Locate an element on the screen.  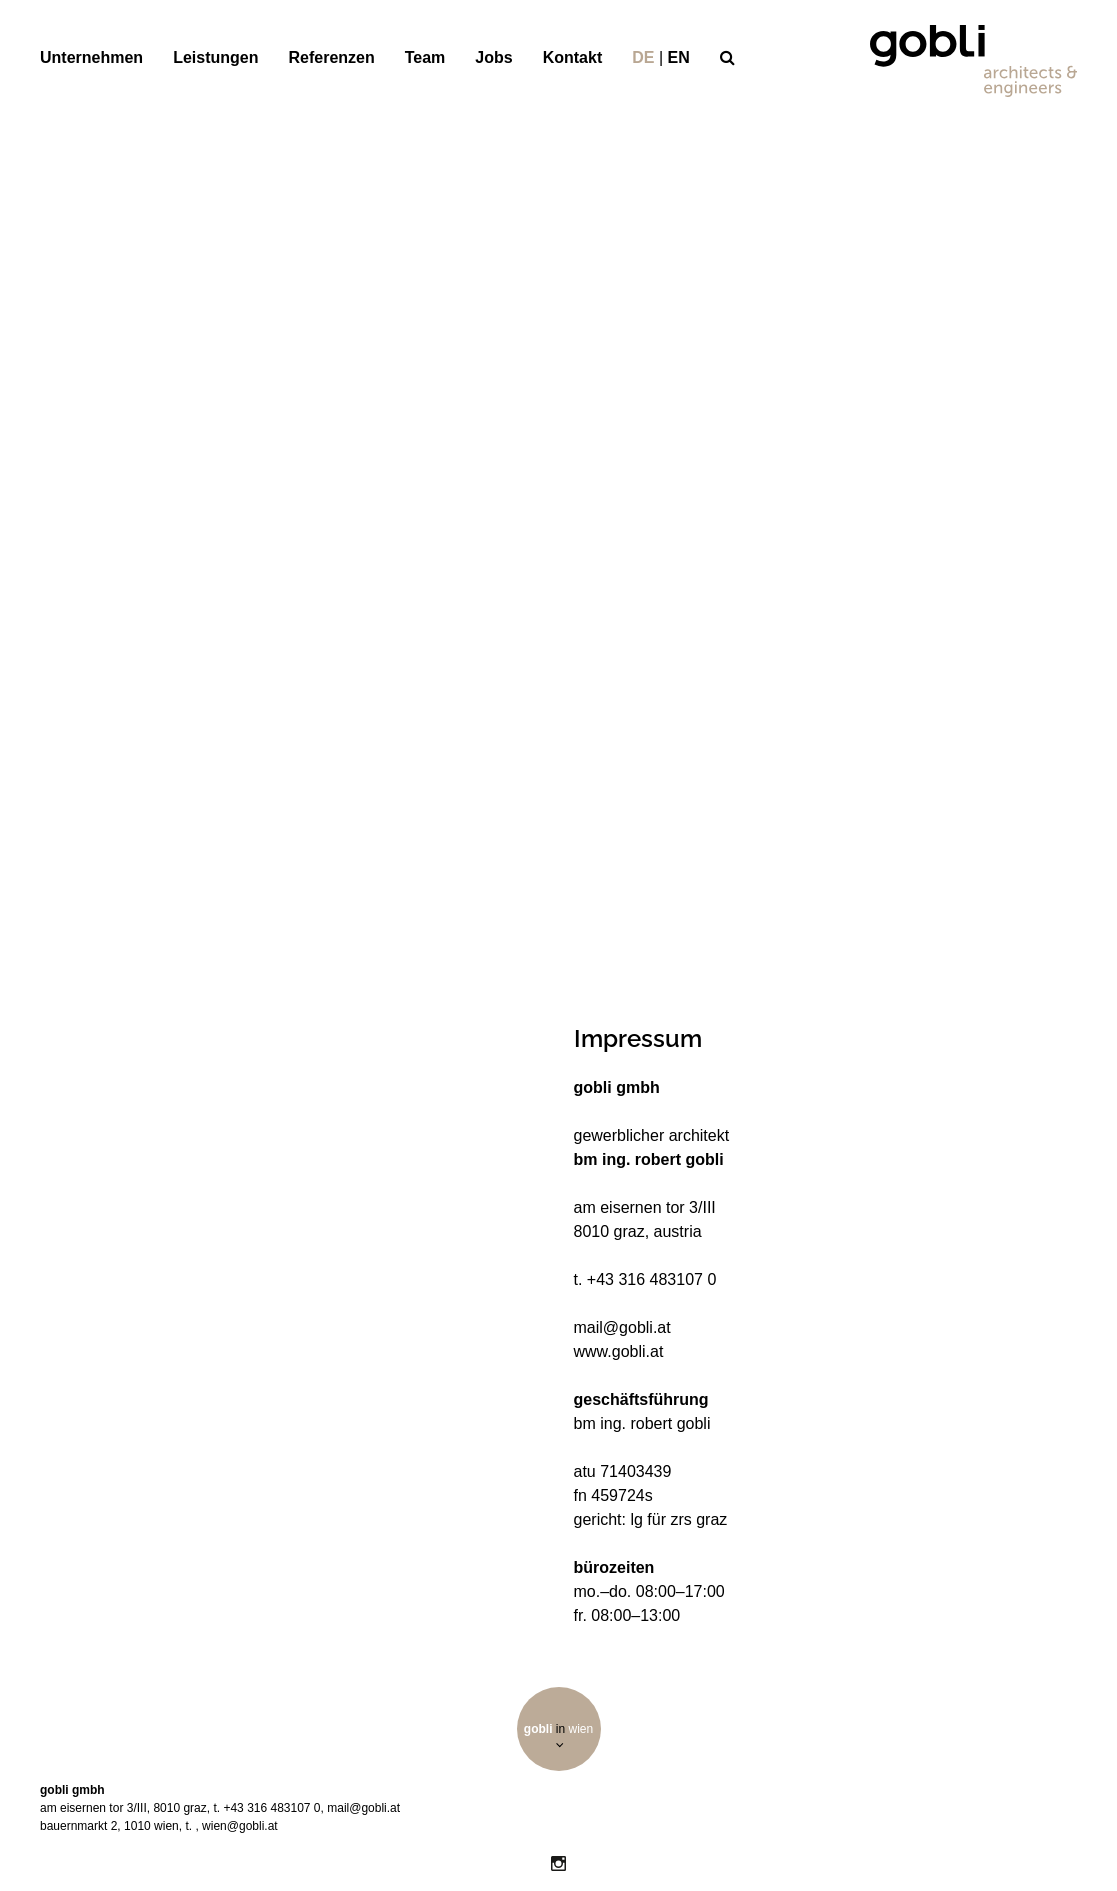
t. +43 316 483107 0 is located at coordinates (266, 1808).